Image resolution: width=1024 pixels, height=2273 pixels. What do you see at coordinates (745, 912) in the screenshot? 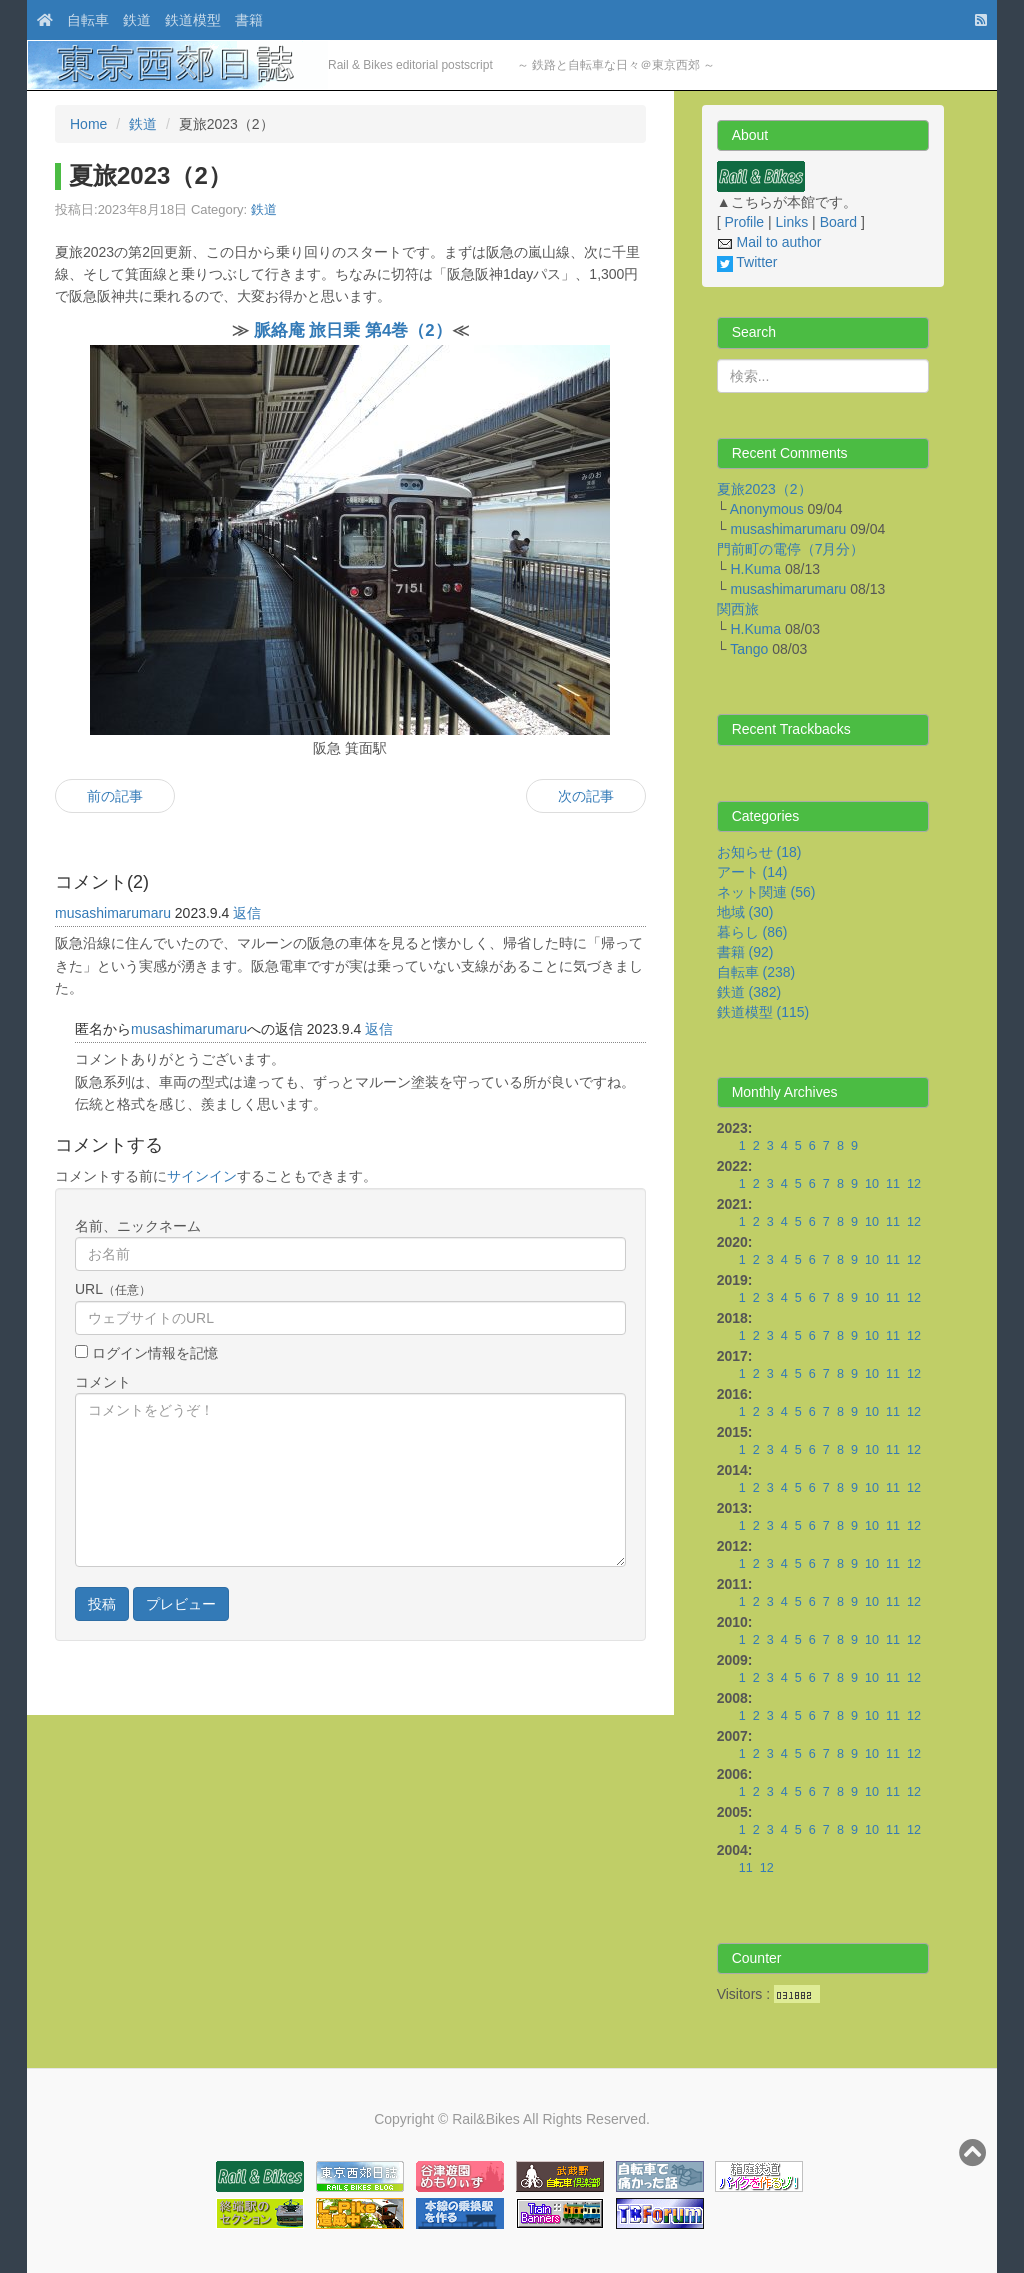
I see `地域 (30)` at bounding box center [745, 912].